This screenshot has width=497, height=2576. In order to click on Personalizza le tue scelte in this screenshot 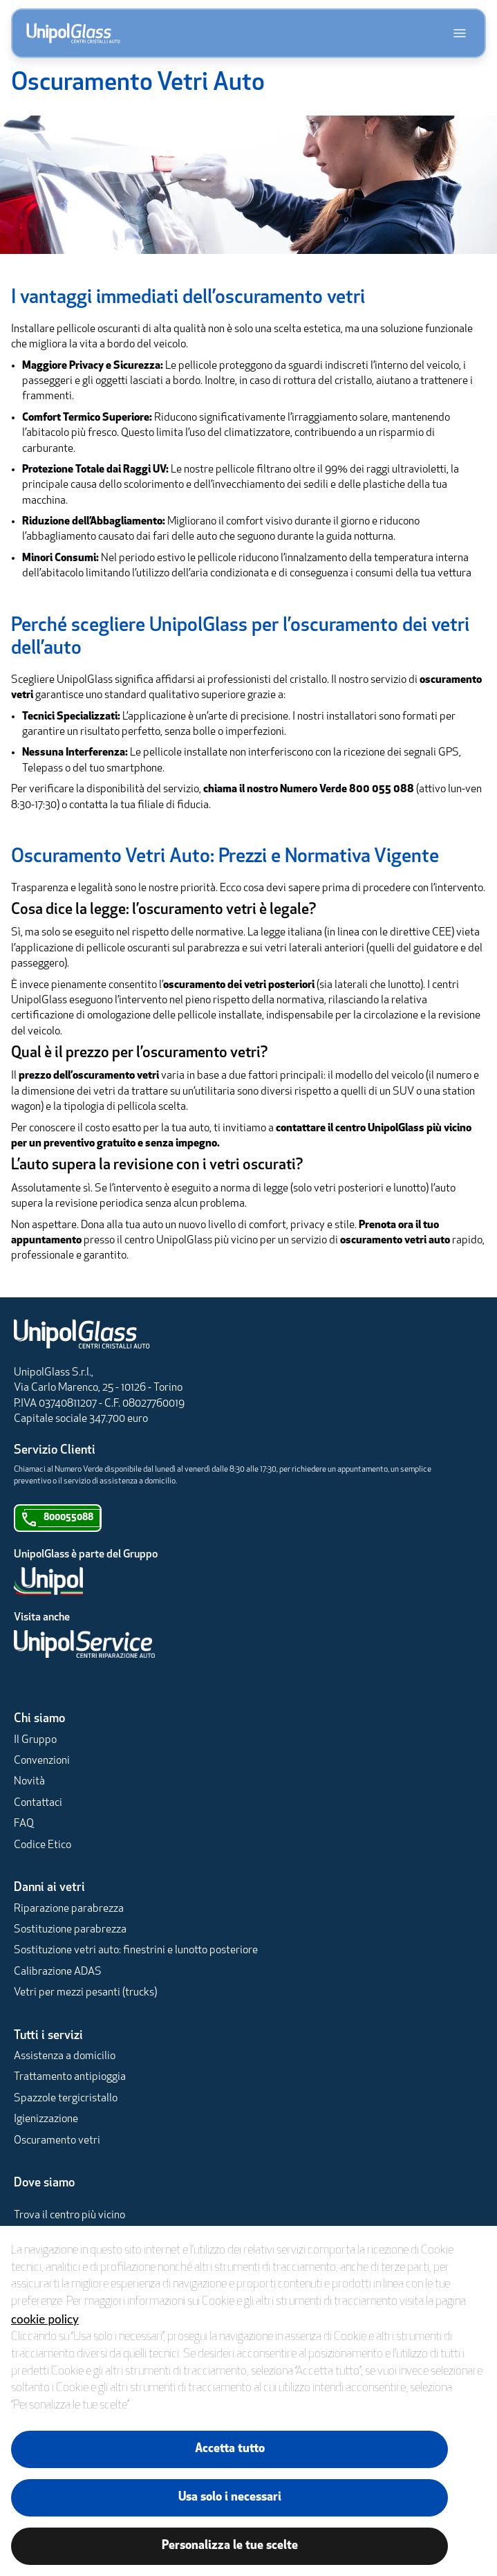, I will do `click(230, 2546)`.